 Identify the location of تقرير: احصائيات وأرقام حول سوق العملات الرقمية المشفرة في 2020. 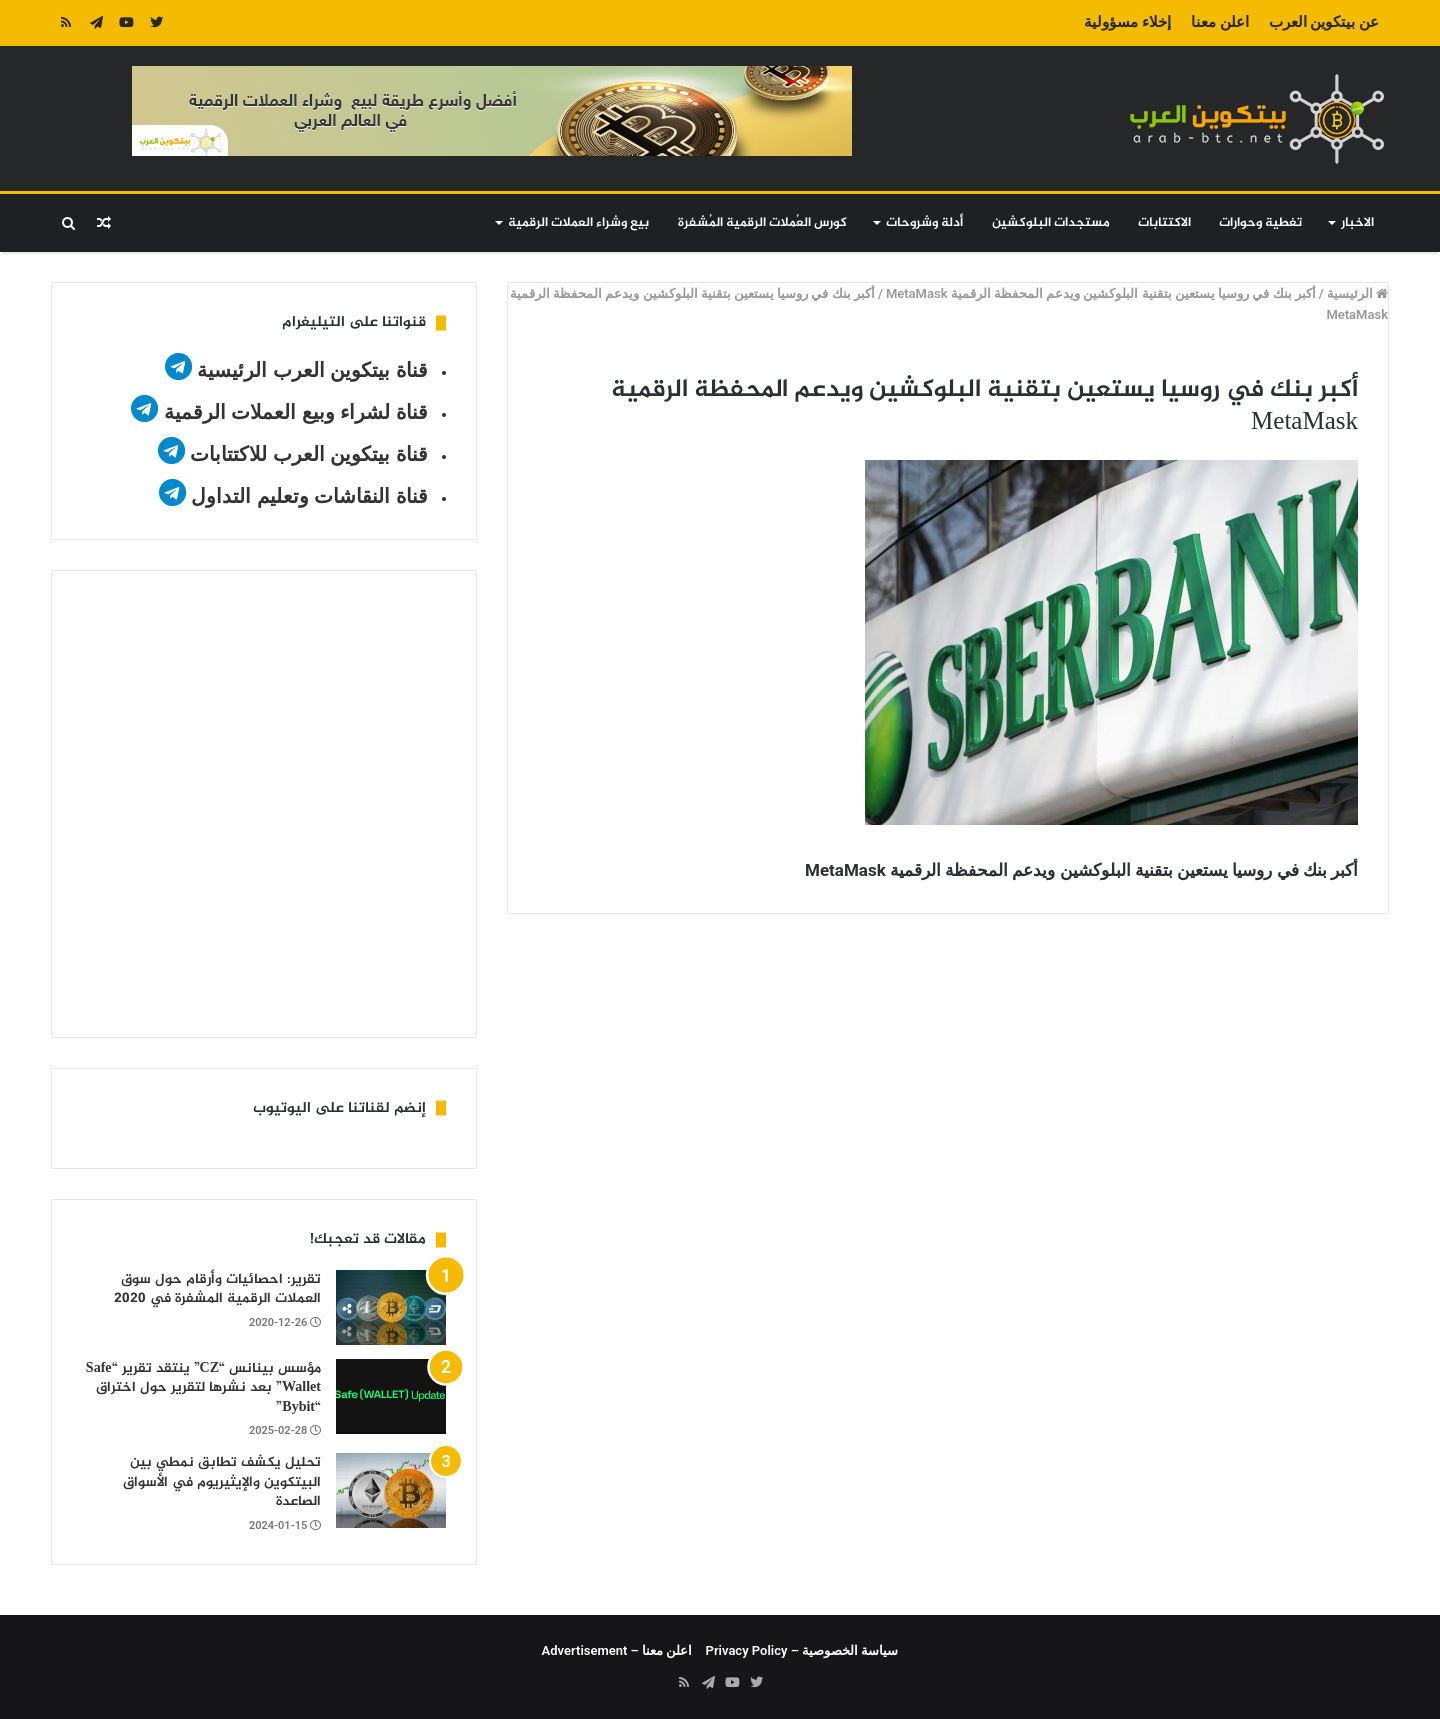
(217, 1289).